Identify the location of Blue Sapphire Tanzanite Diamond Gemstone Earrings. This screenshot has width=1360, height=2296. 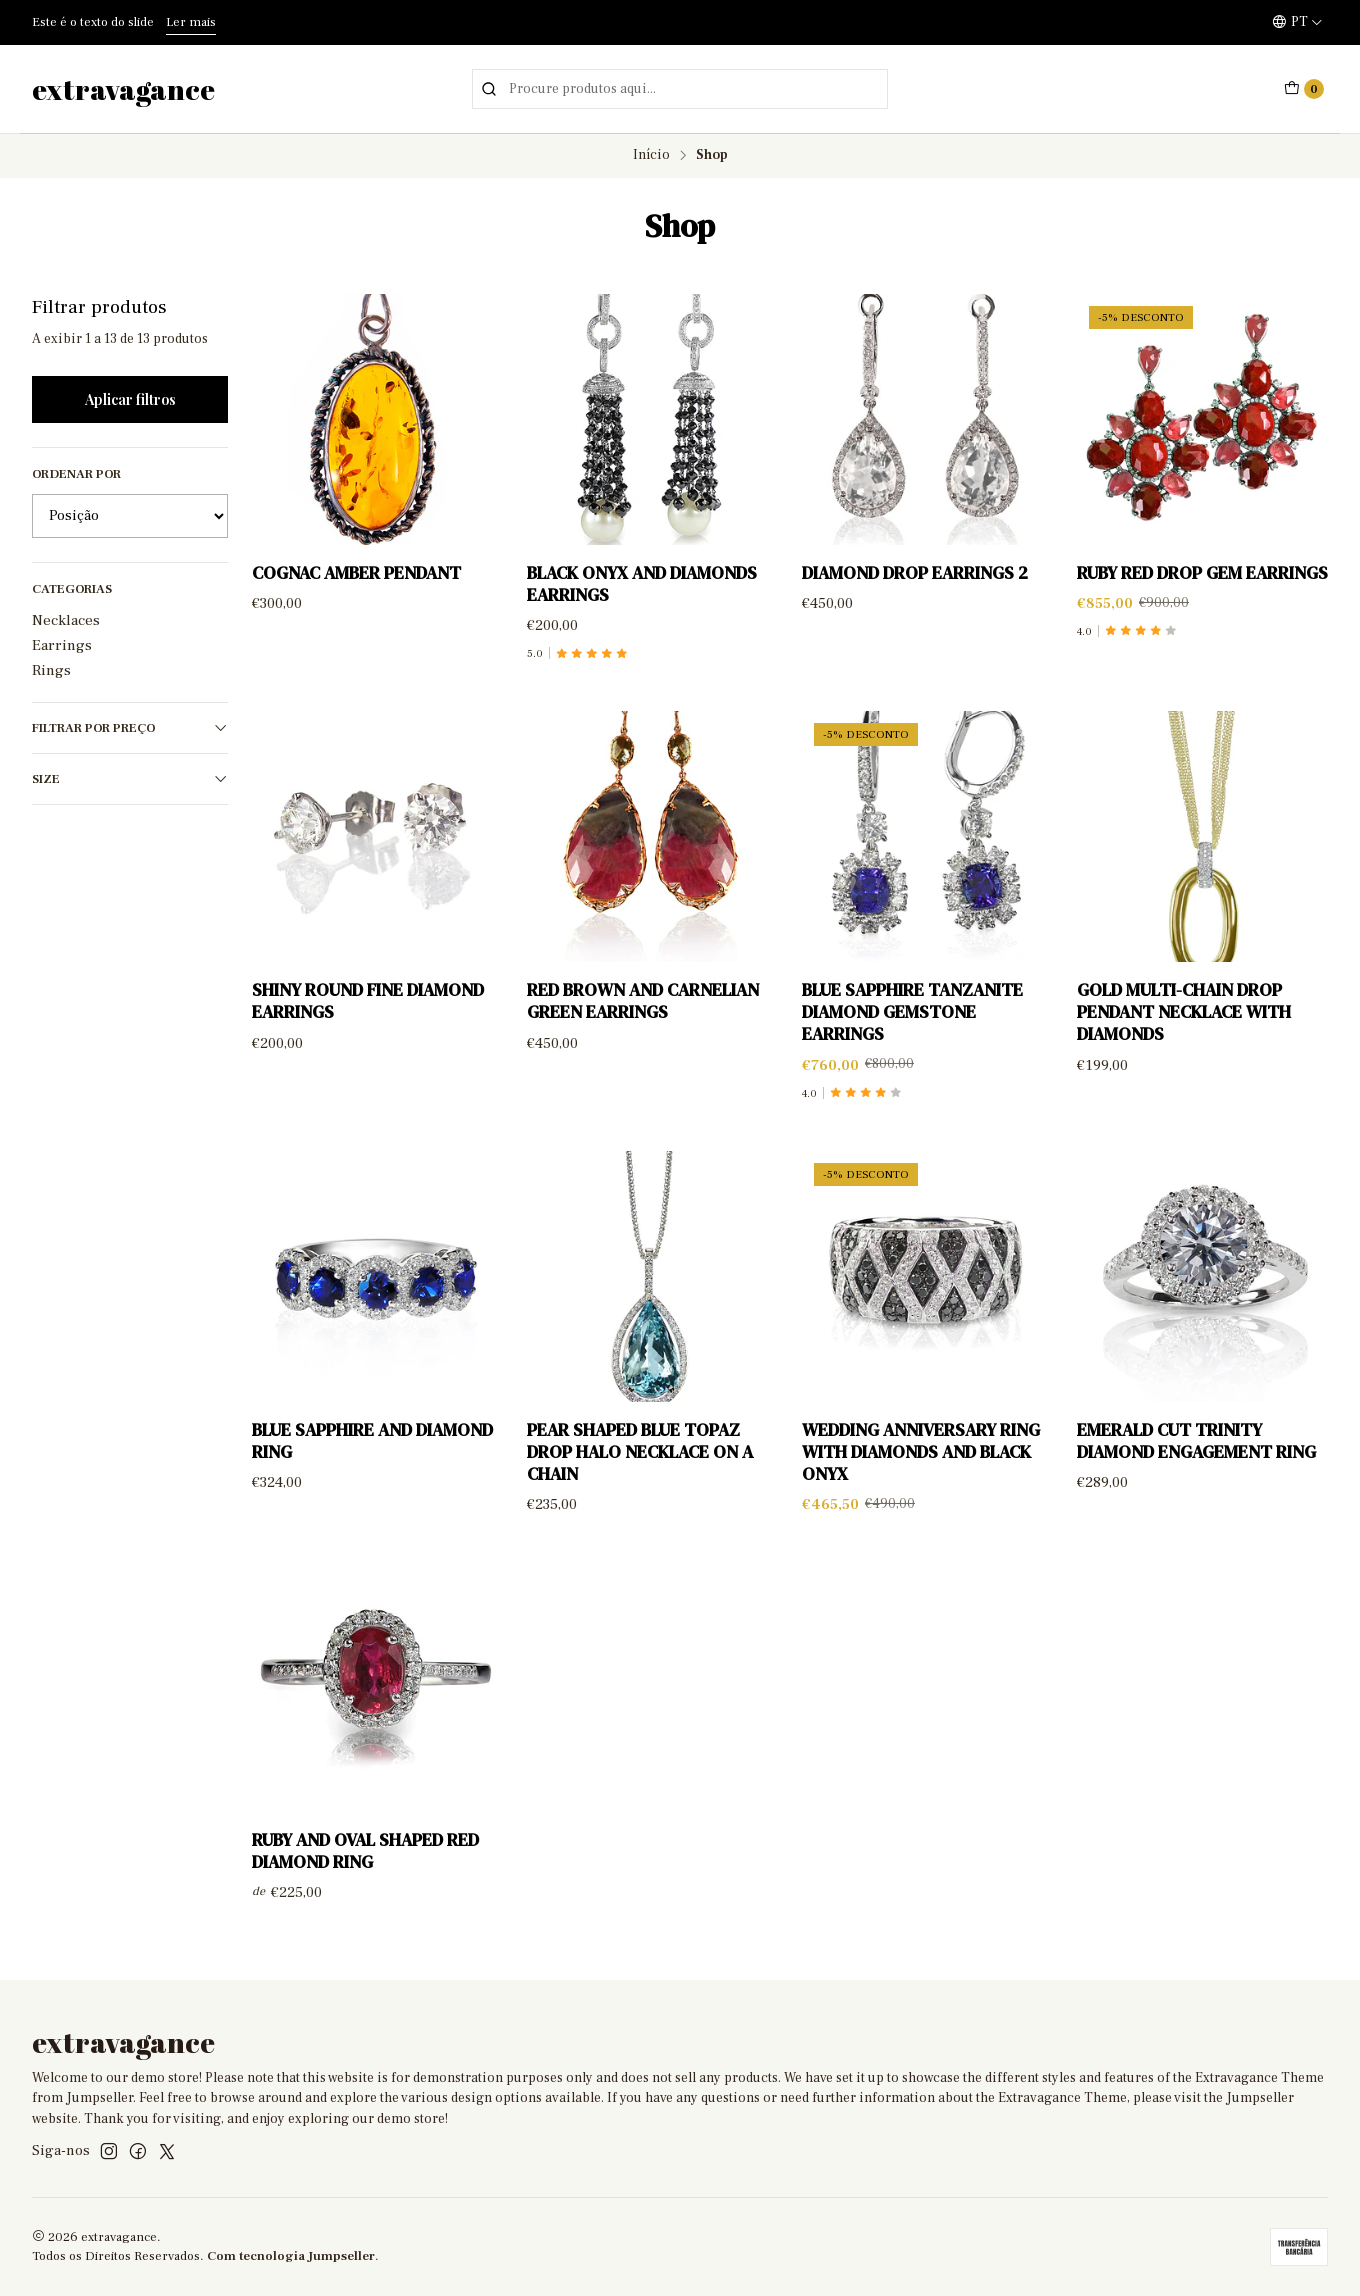
(912, 1032).